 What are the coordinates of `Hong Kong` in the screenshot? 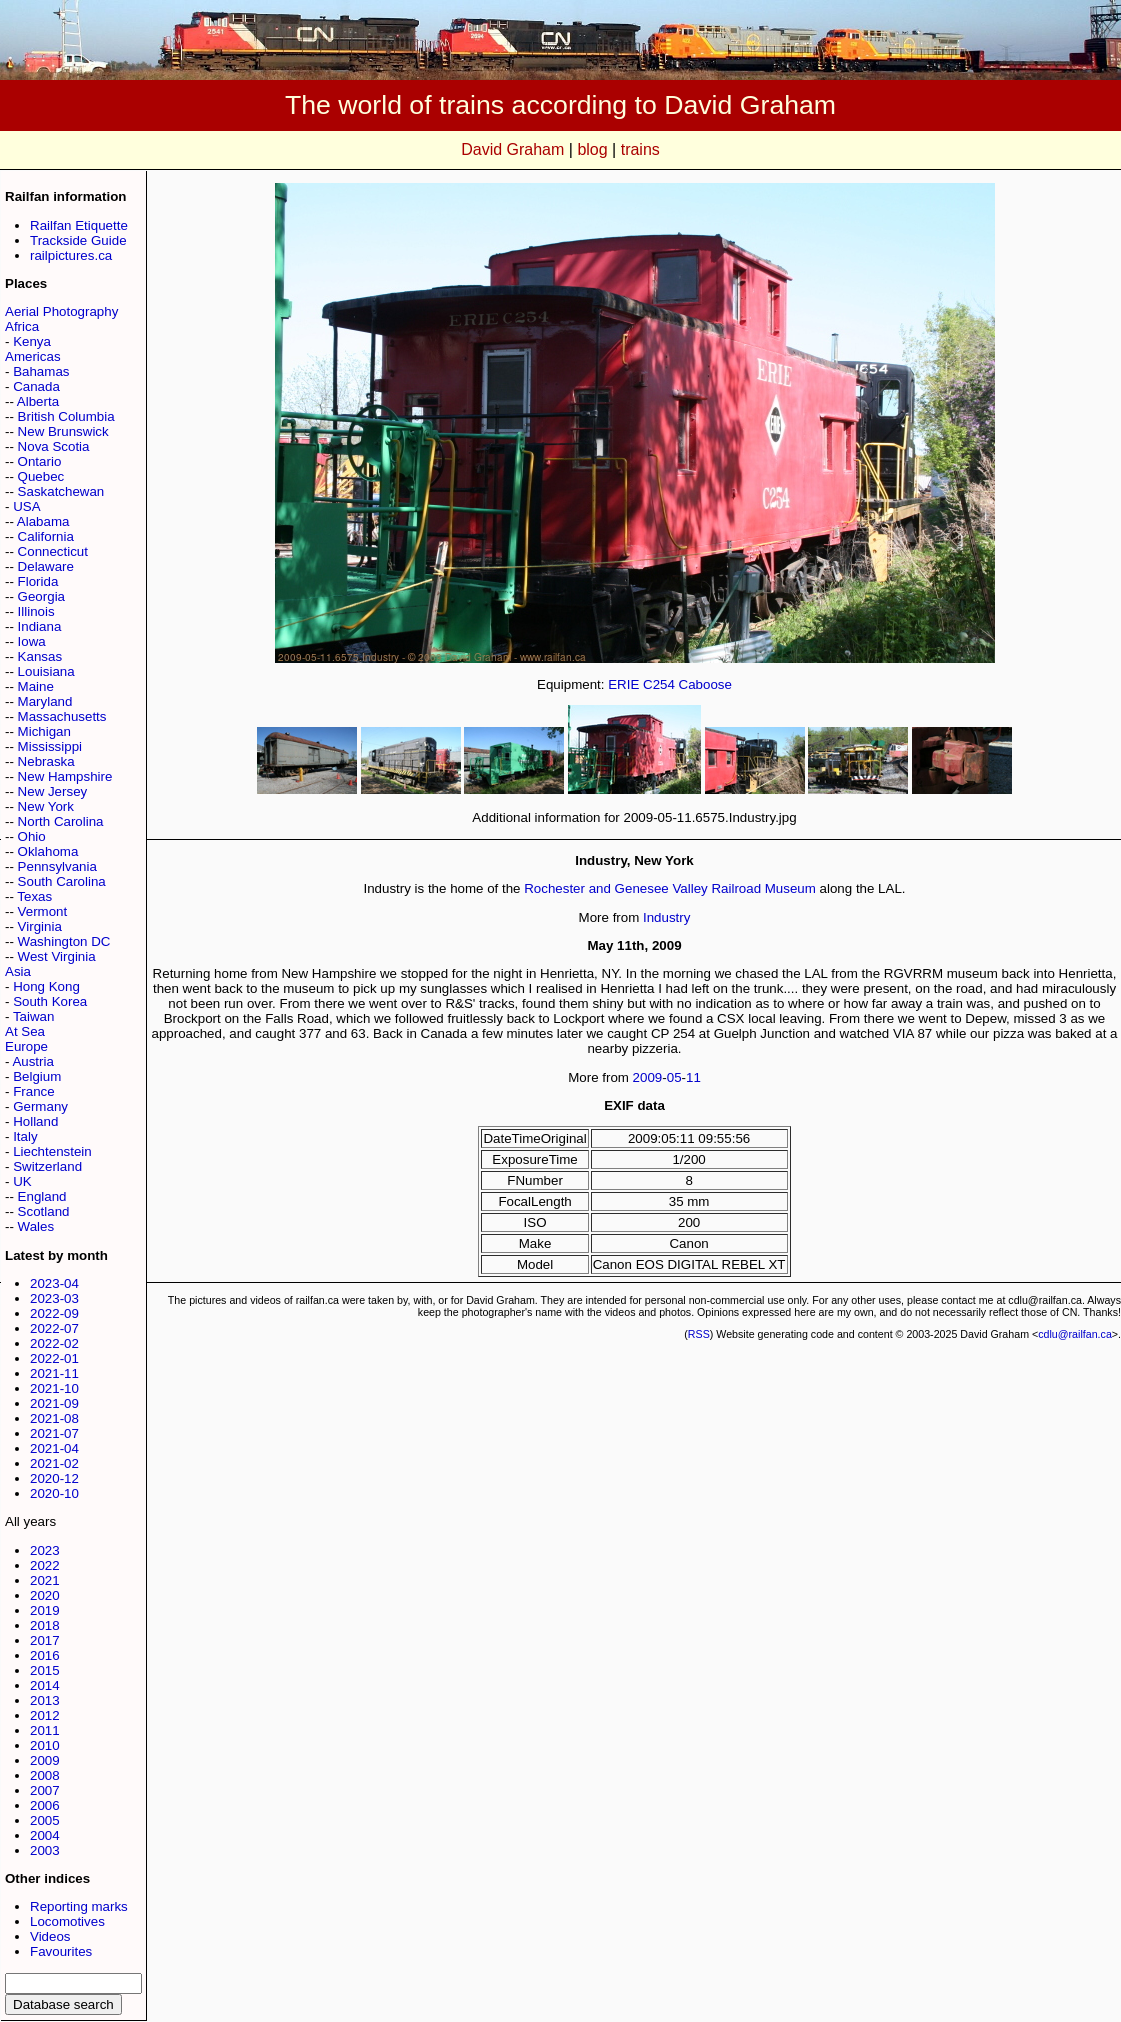 It's located at (46, 986).